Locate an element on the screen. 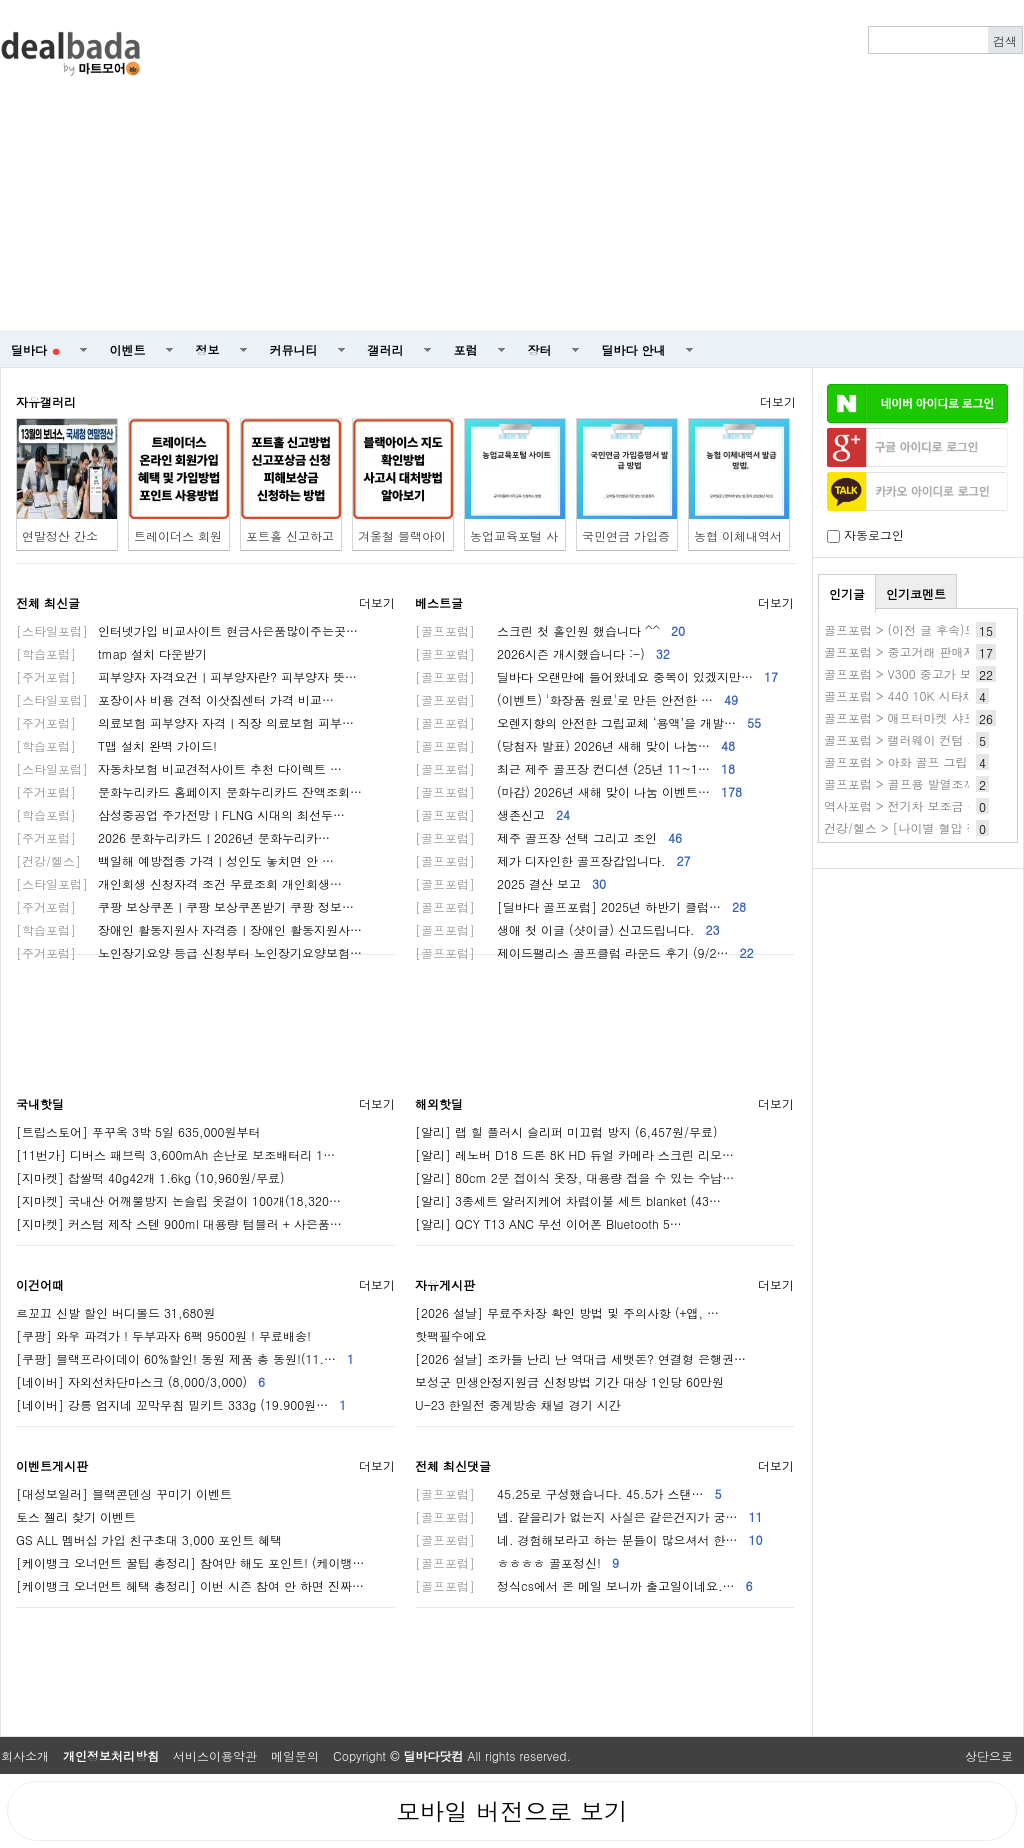 The height and width of the screenshot is (1848, 1024). 인기코멘트 is located at coordinates (916, 593).